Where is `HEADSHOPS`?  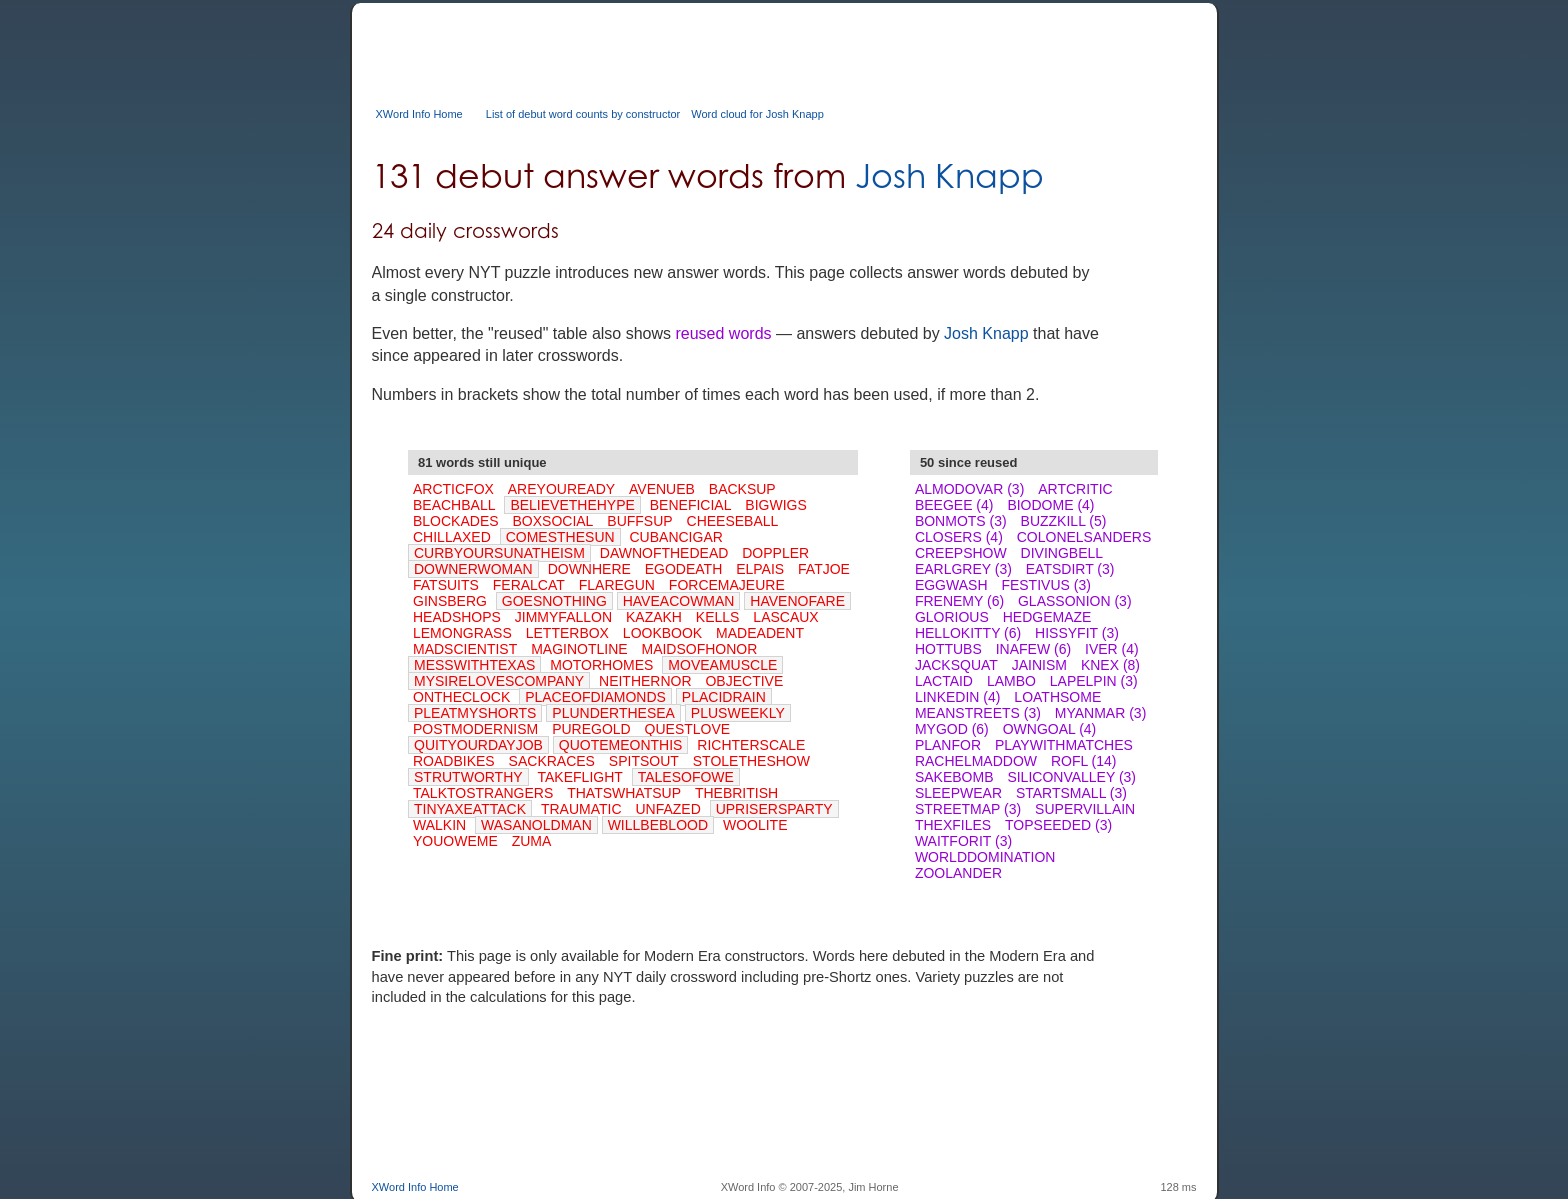
HEADSHOPS is located at coordinates (457, 617).